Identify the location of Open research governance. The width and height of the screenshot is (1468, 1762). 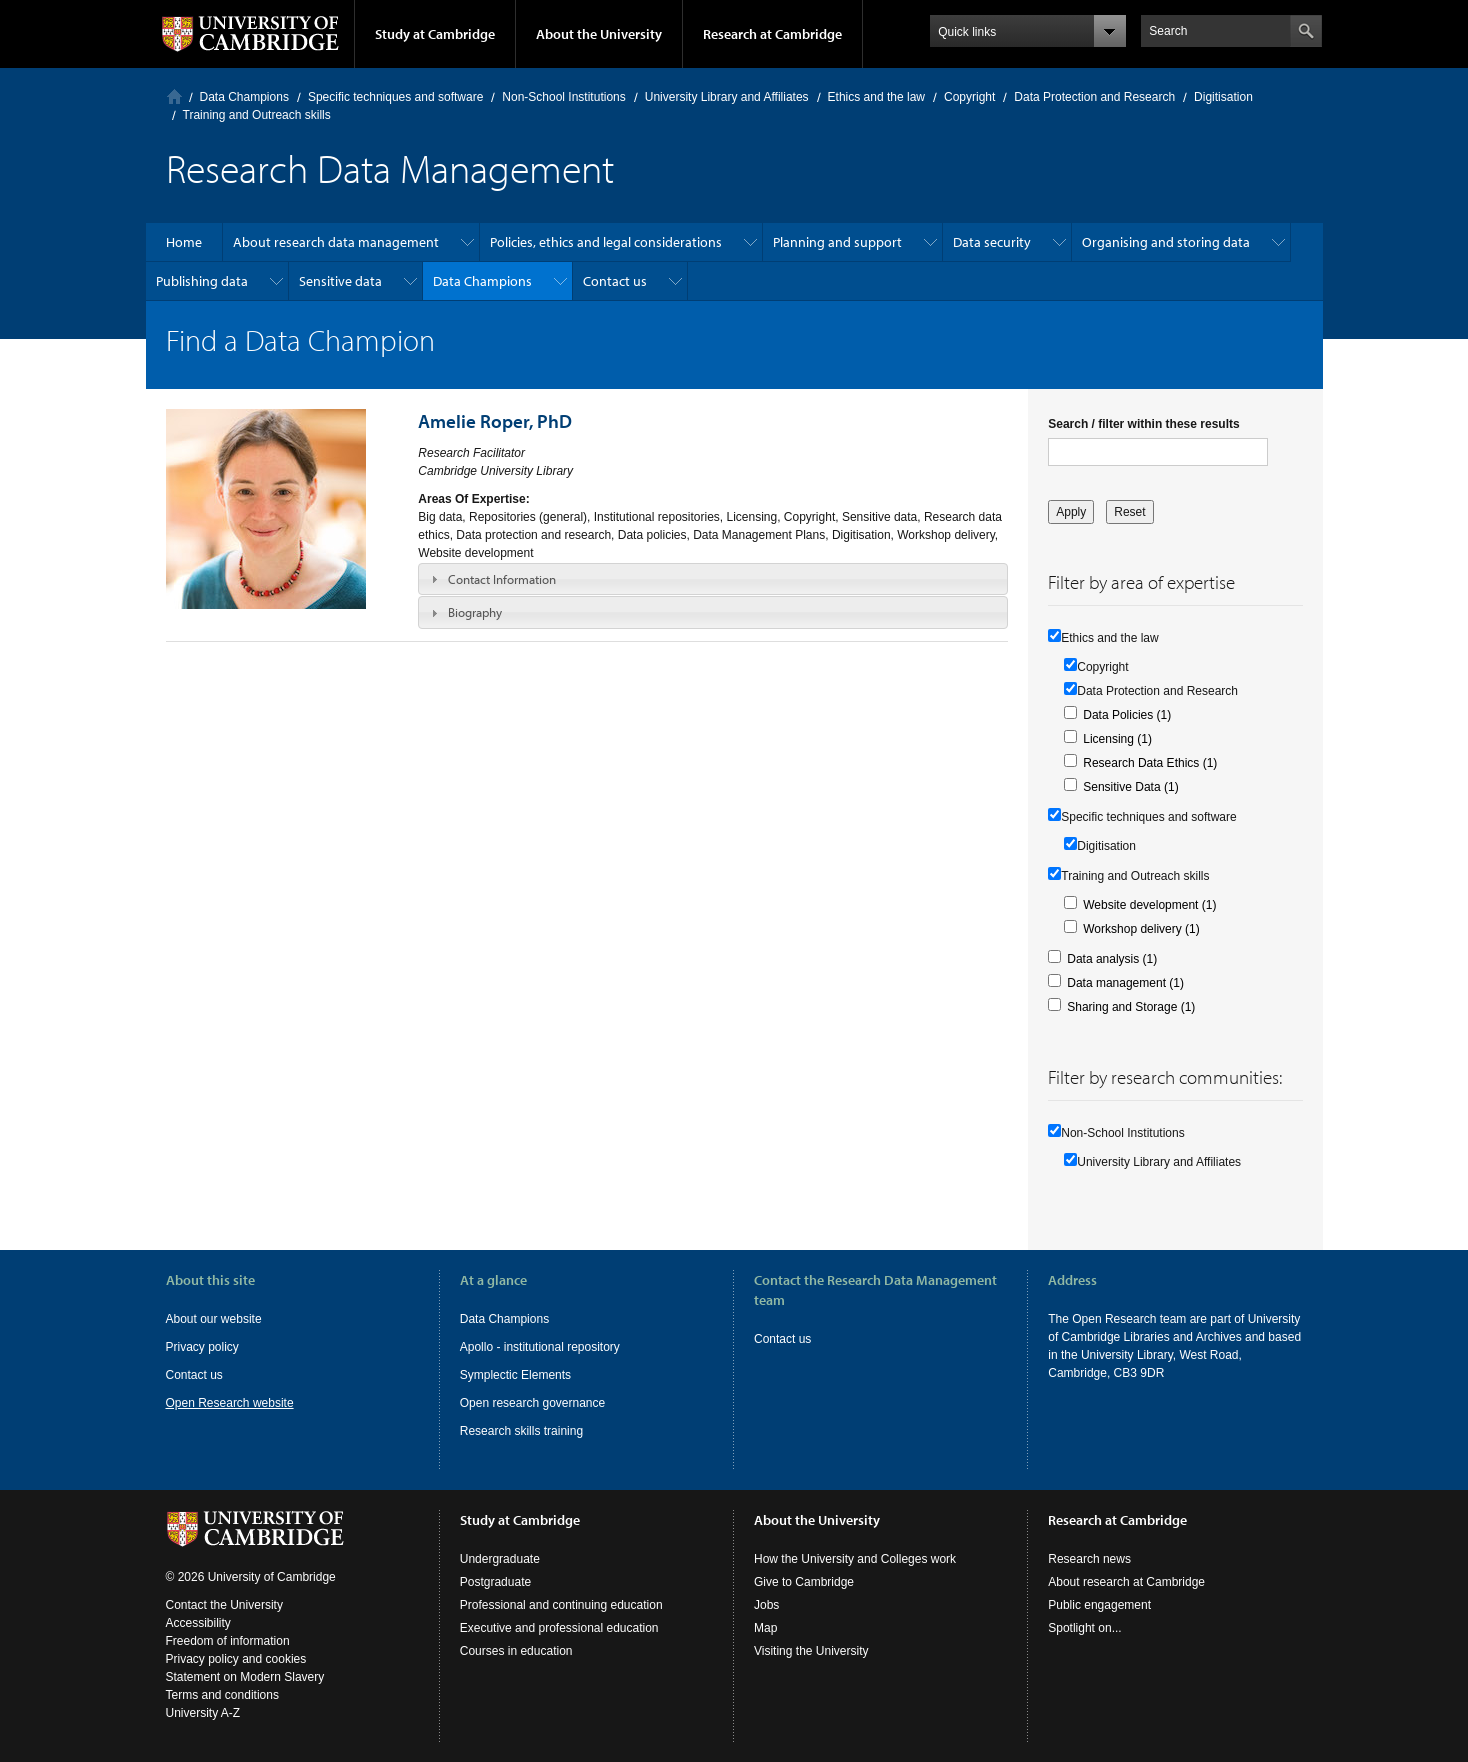
(532, 1403).